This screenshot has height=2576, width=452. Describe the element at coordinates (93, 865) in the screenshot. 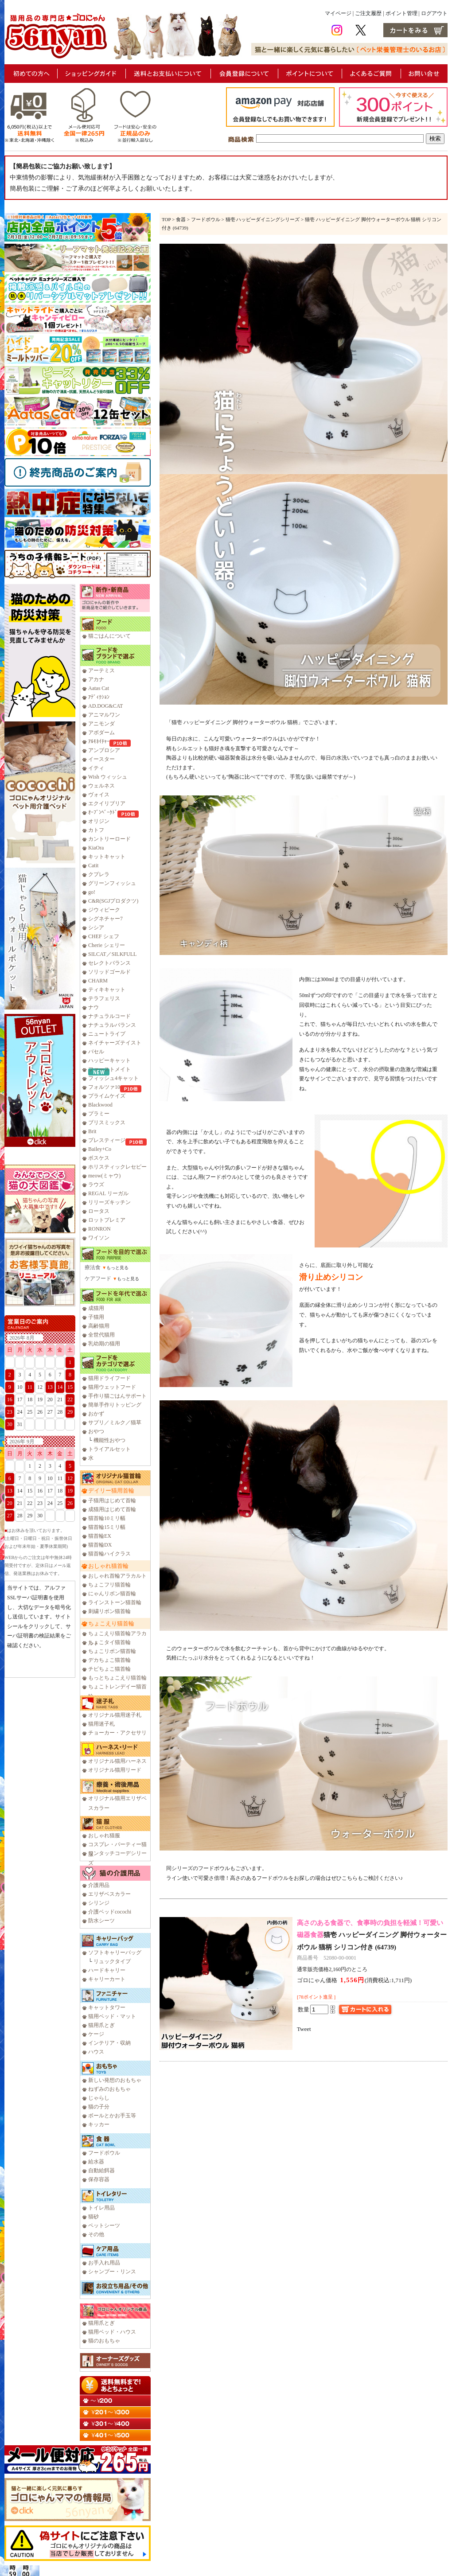

I see `Catit` at that location.